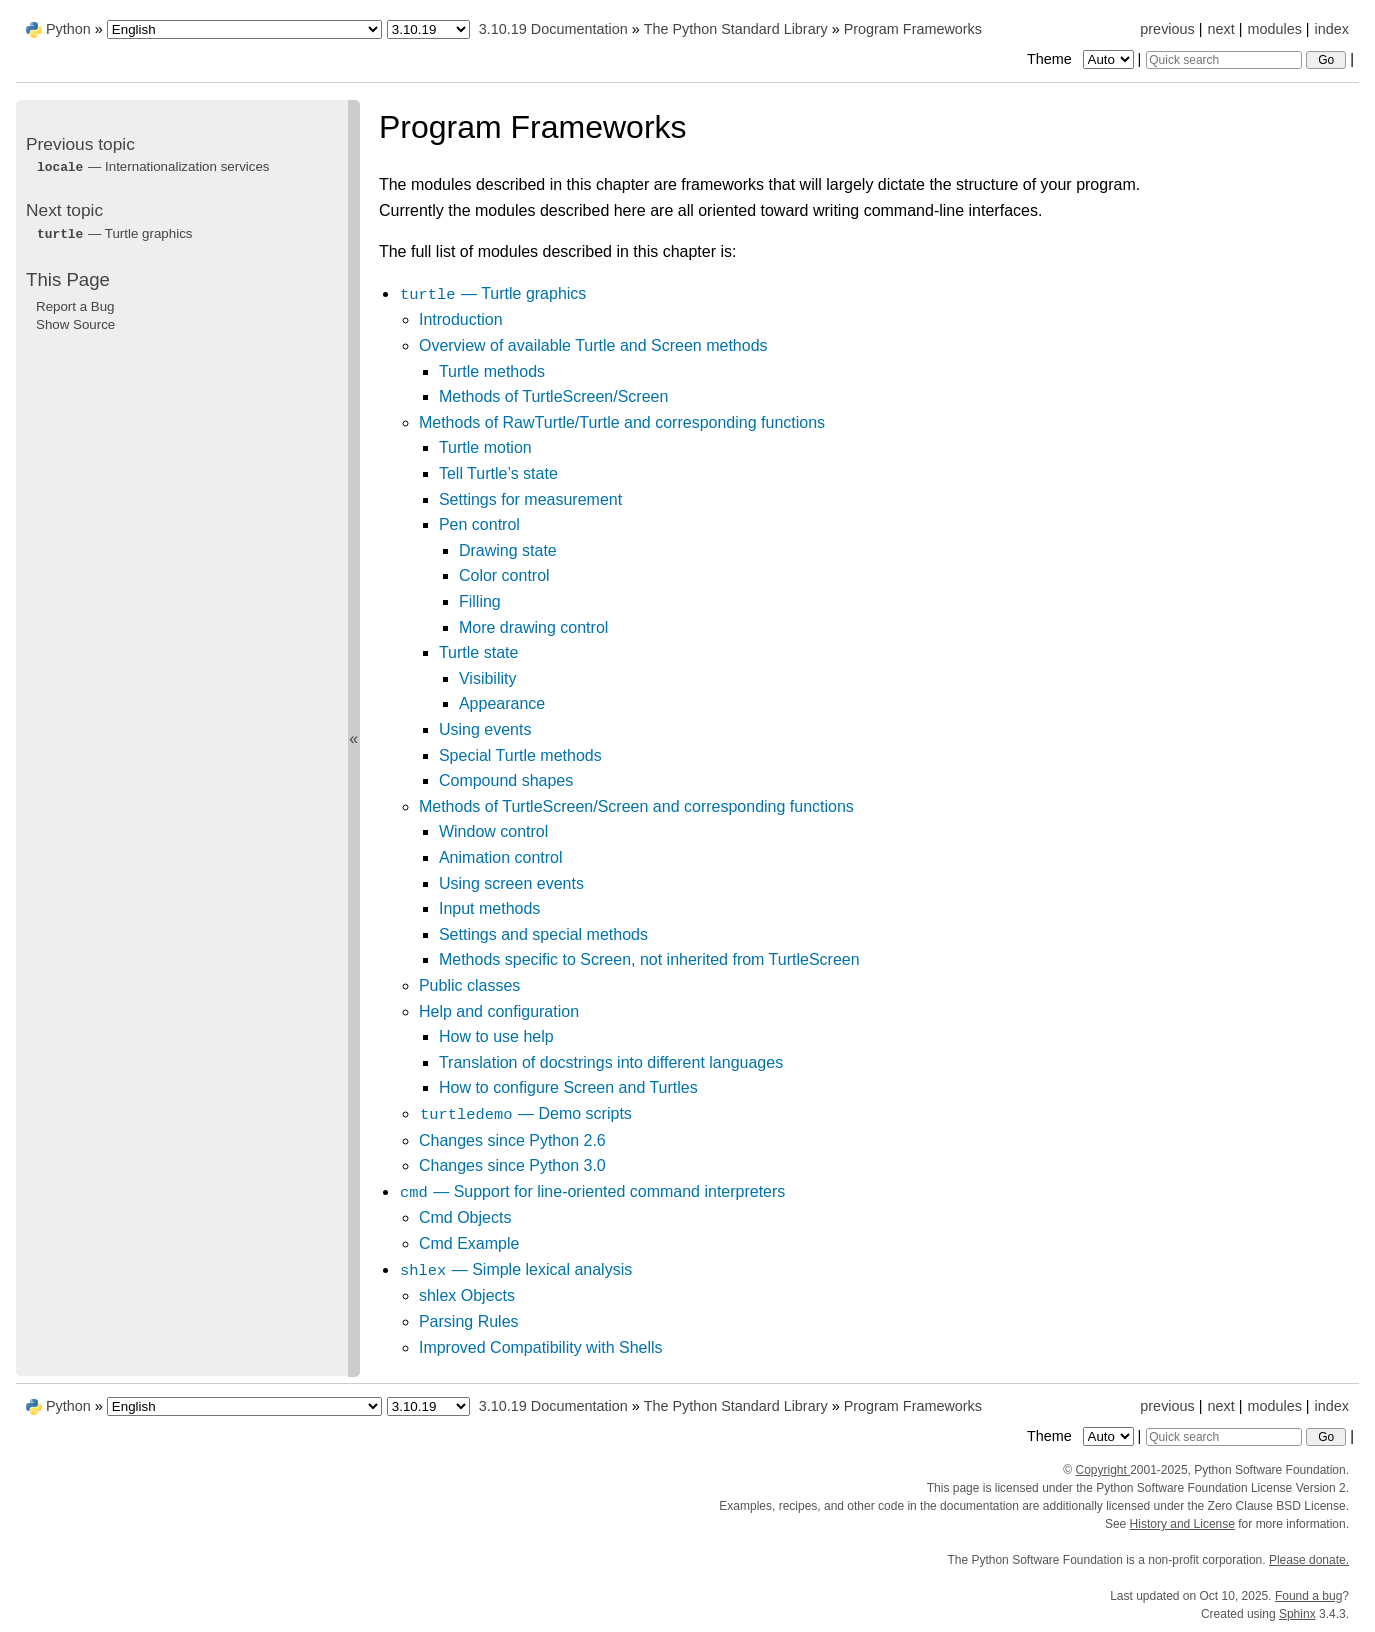 The image size is (1375, 1632). What do you see at coordinates (479, 524) in the screenshot?
I see `Pen control` at bounding box center [479, 524].